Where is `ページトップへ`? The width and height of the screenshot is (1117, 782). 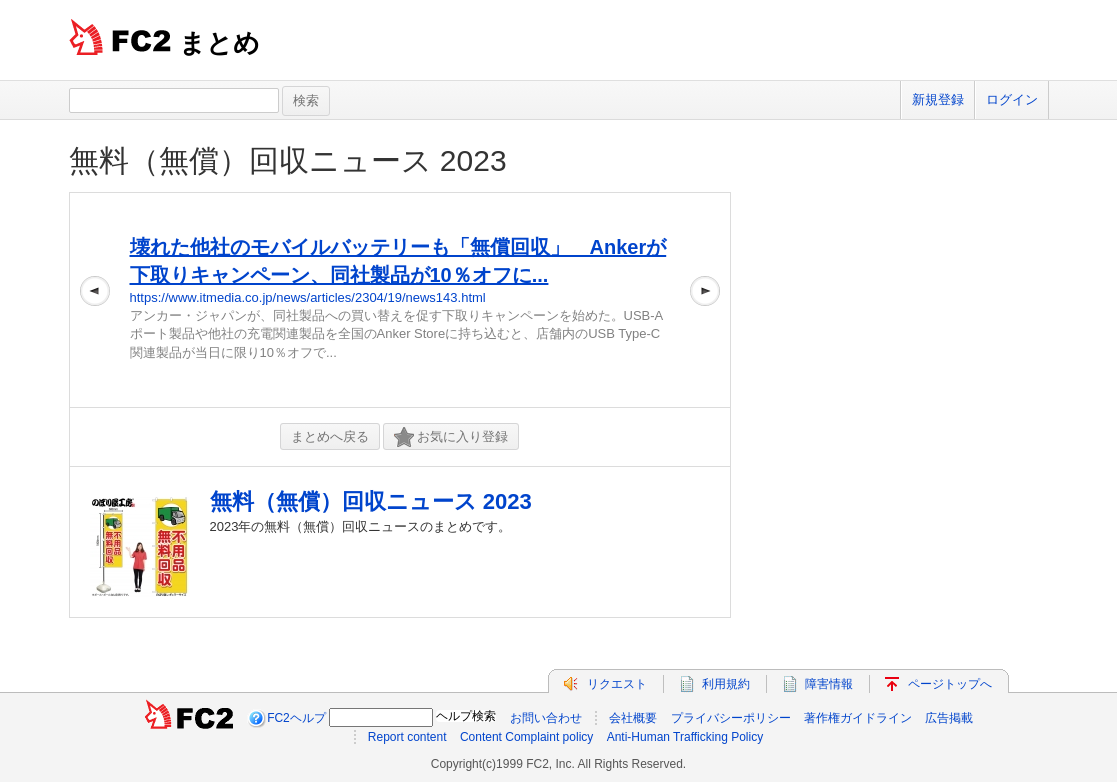 ページトップへ is located at coordinates (950, 684).